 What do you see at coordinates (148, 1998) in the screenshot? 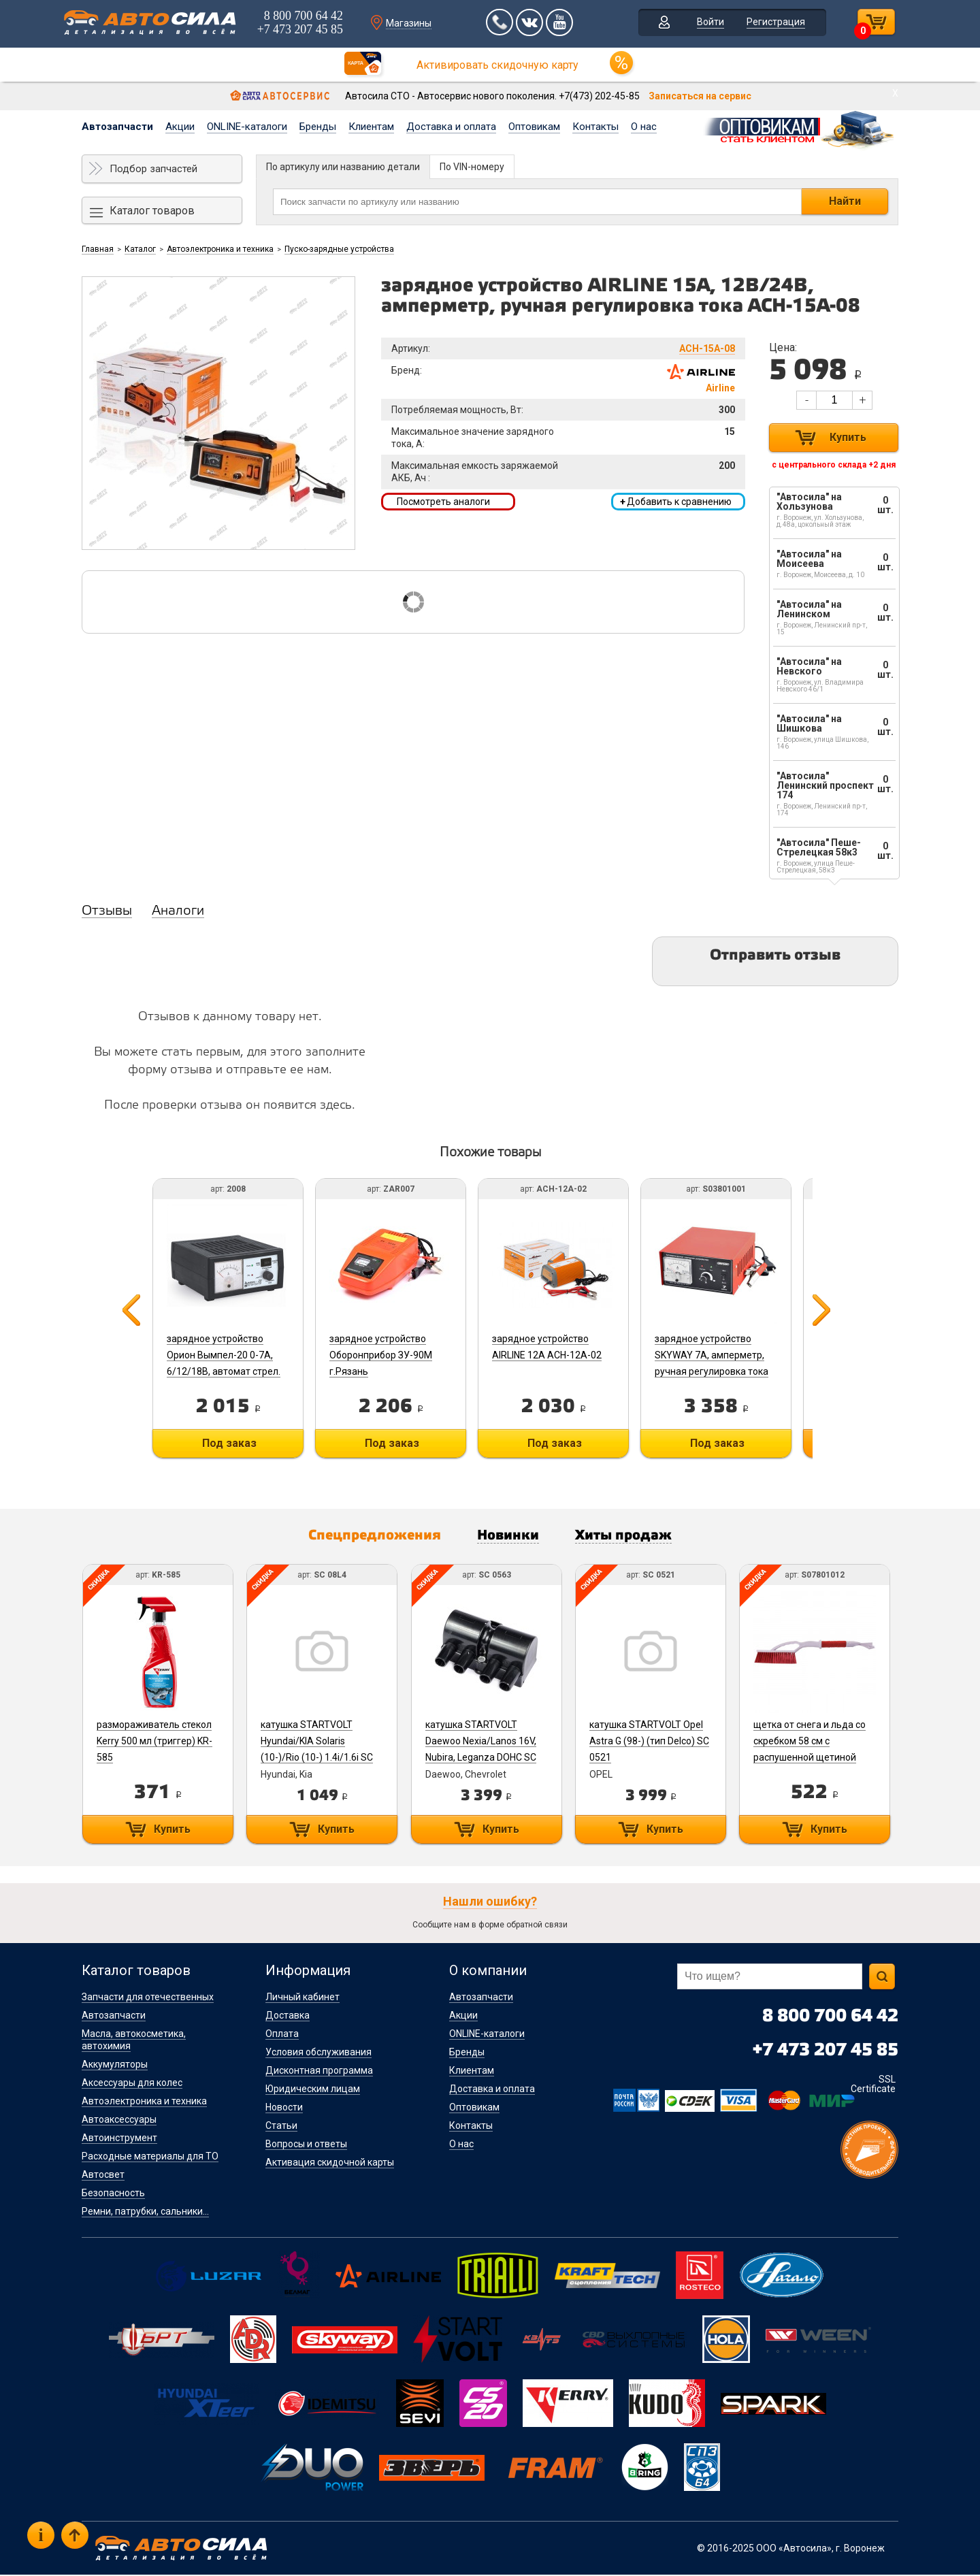
I see `Запчасти для отечественных` at bounding box center [148, 1998].